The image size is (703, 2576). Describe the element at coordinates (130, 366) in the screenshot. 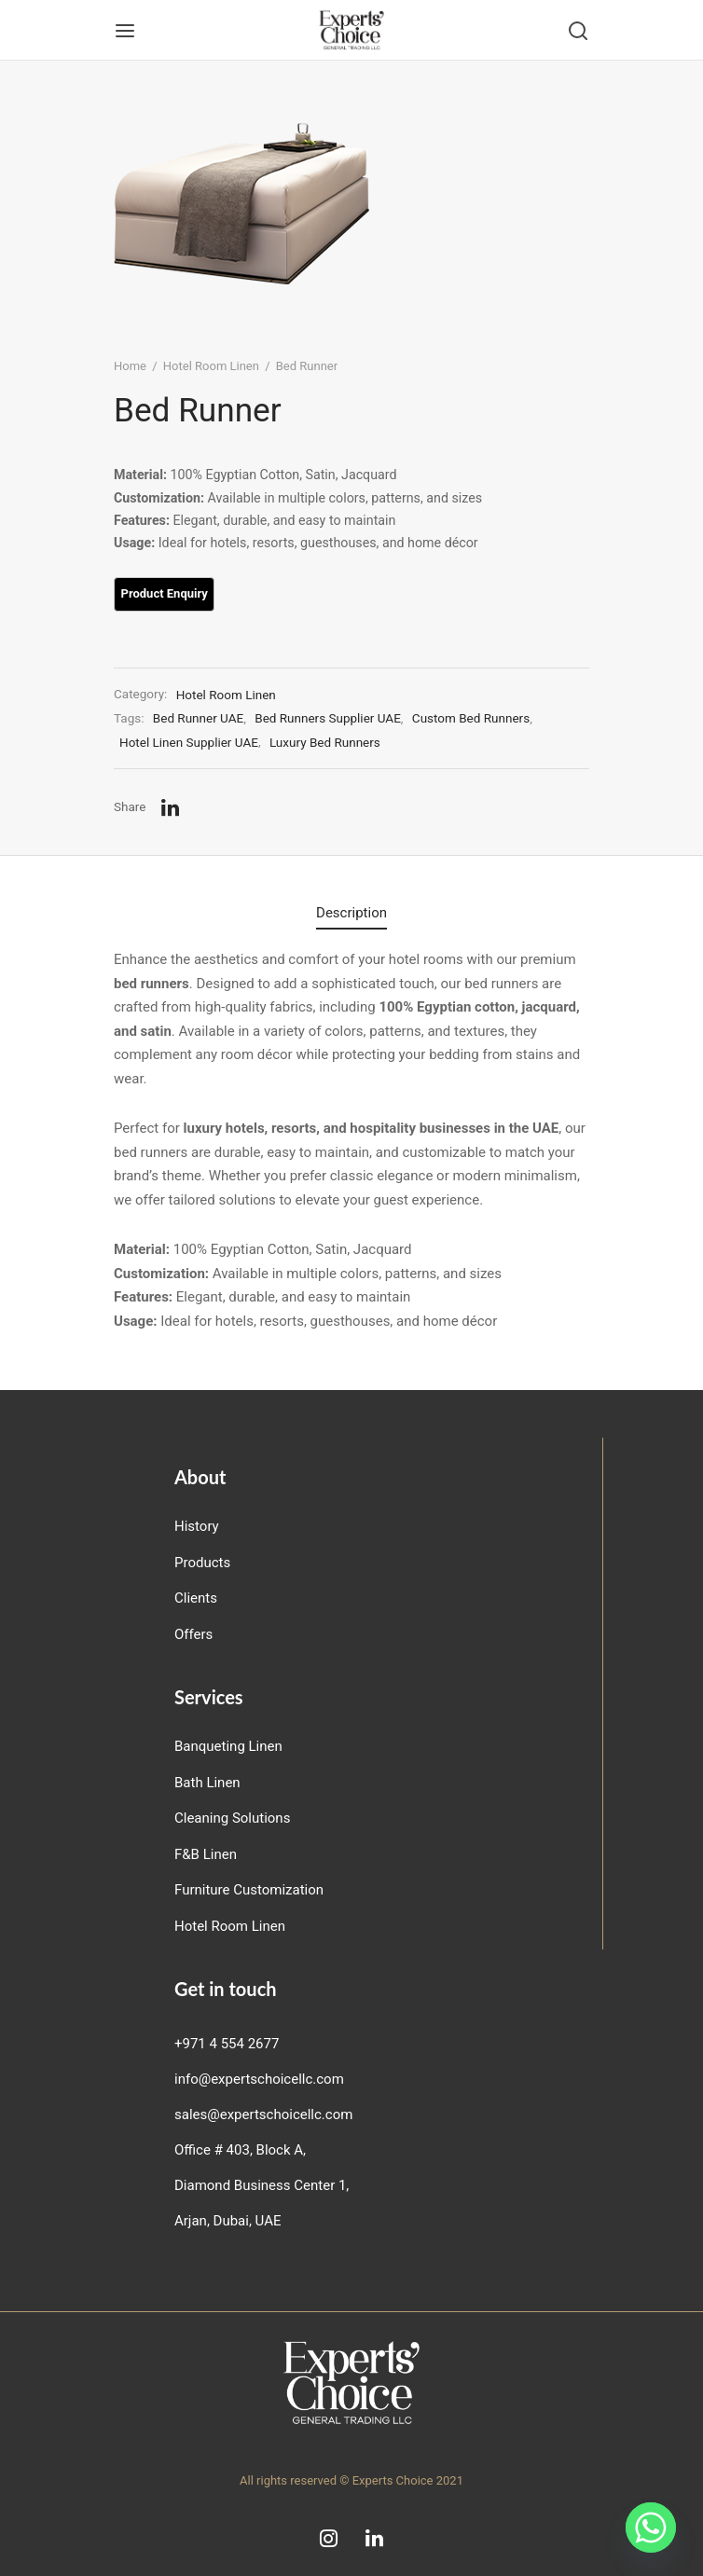

I see `Home` at that location.